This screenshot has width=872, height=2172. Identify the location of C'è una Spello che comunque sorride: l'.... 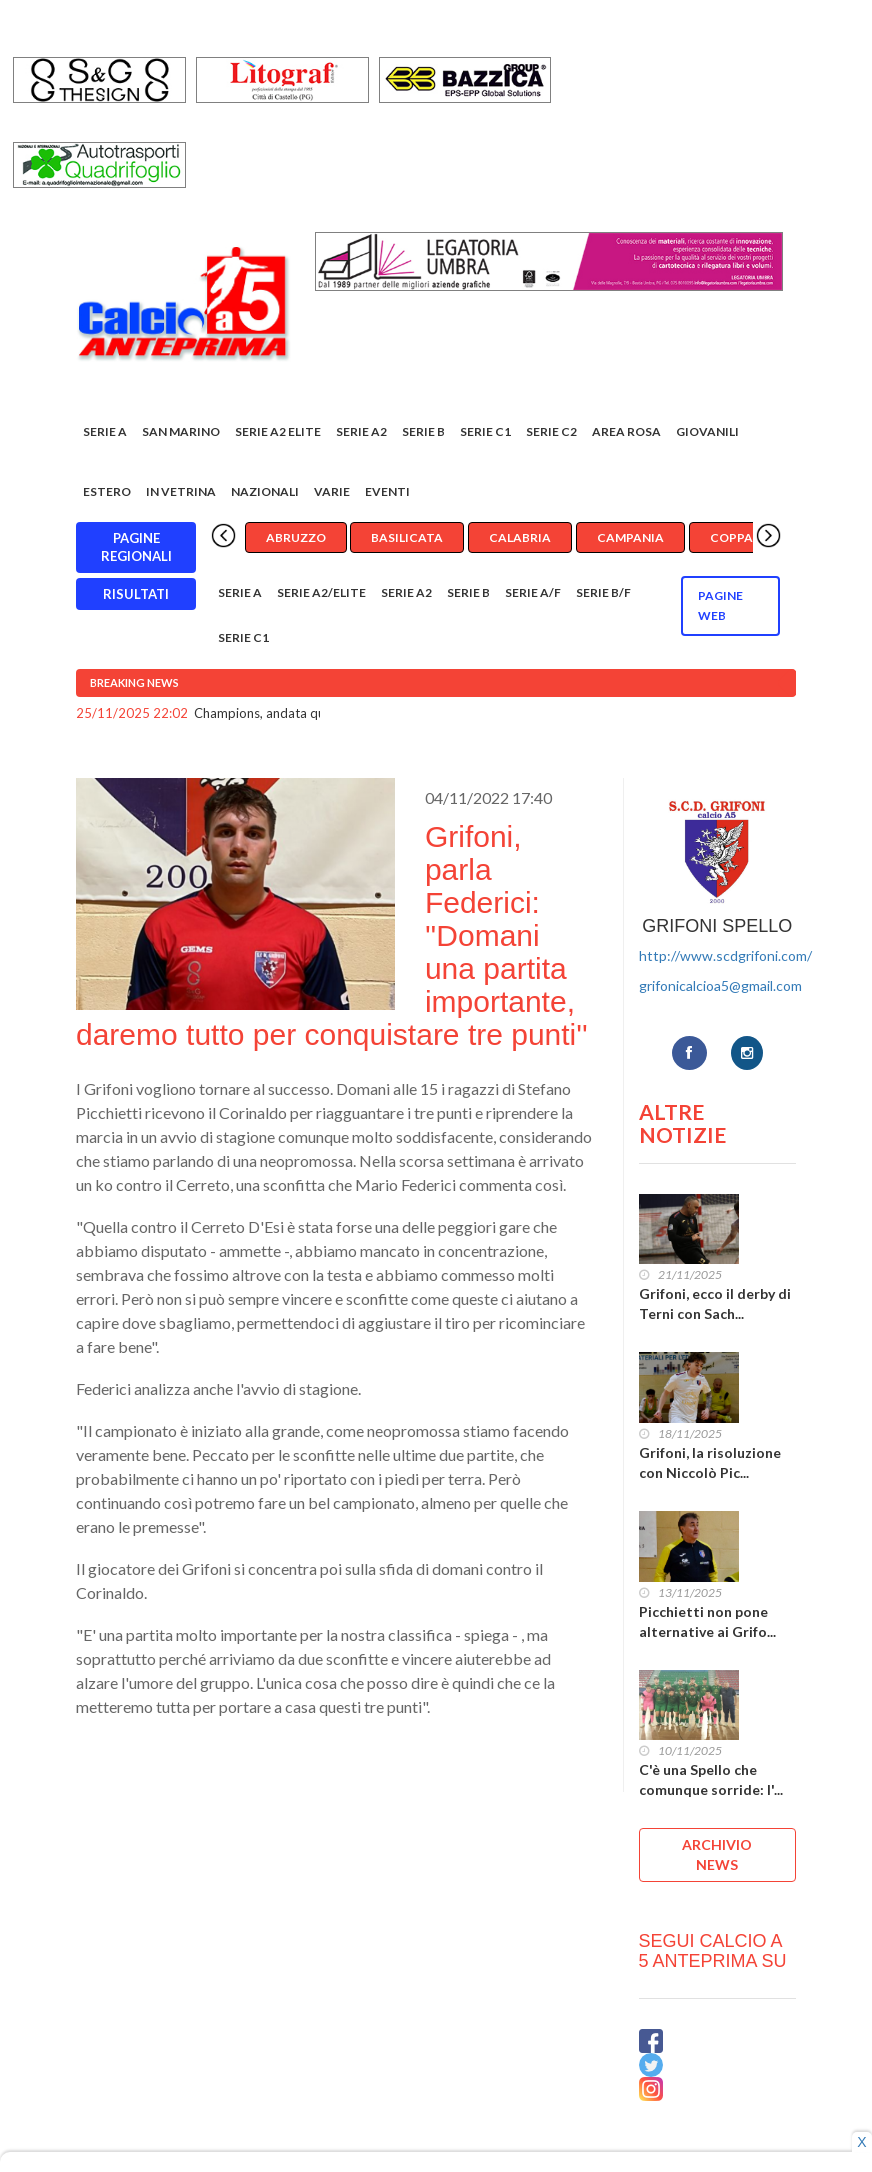
(711, 1779).